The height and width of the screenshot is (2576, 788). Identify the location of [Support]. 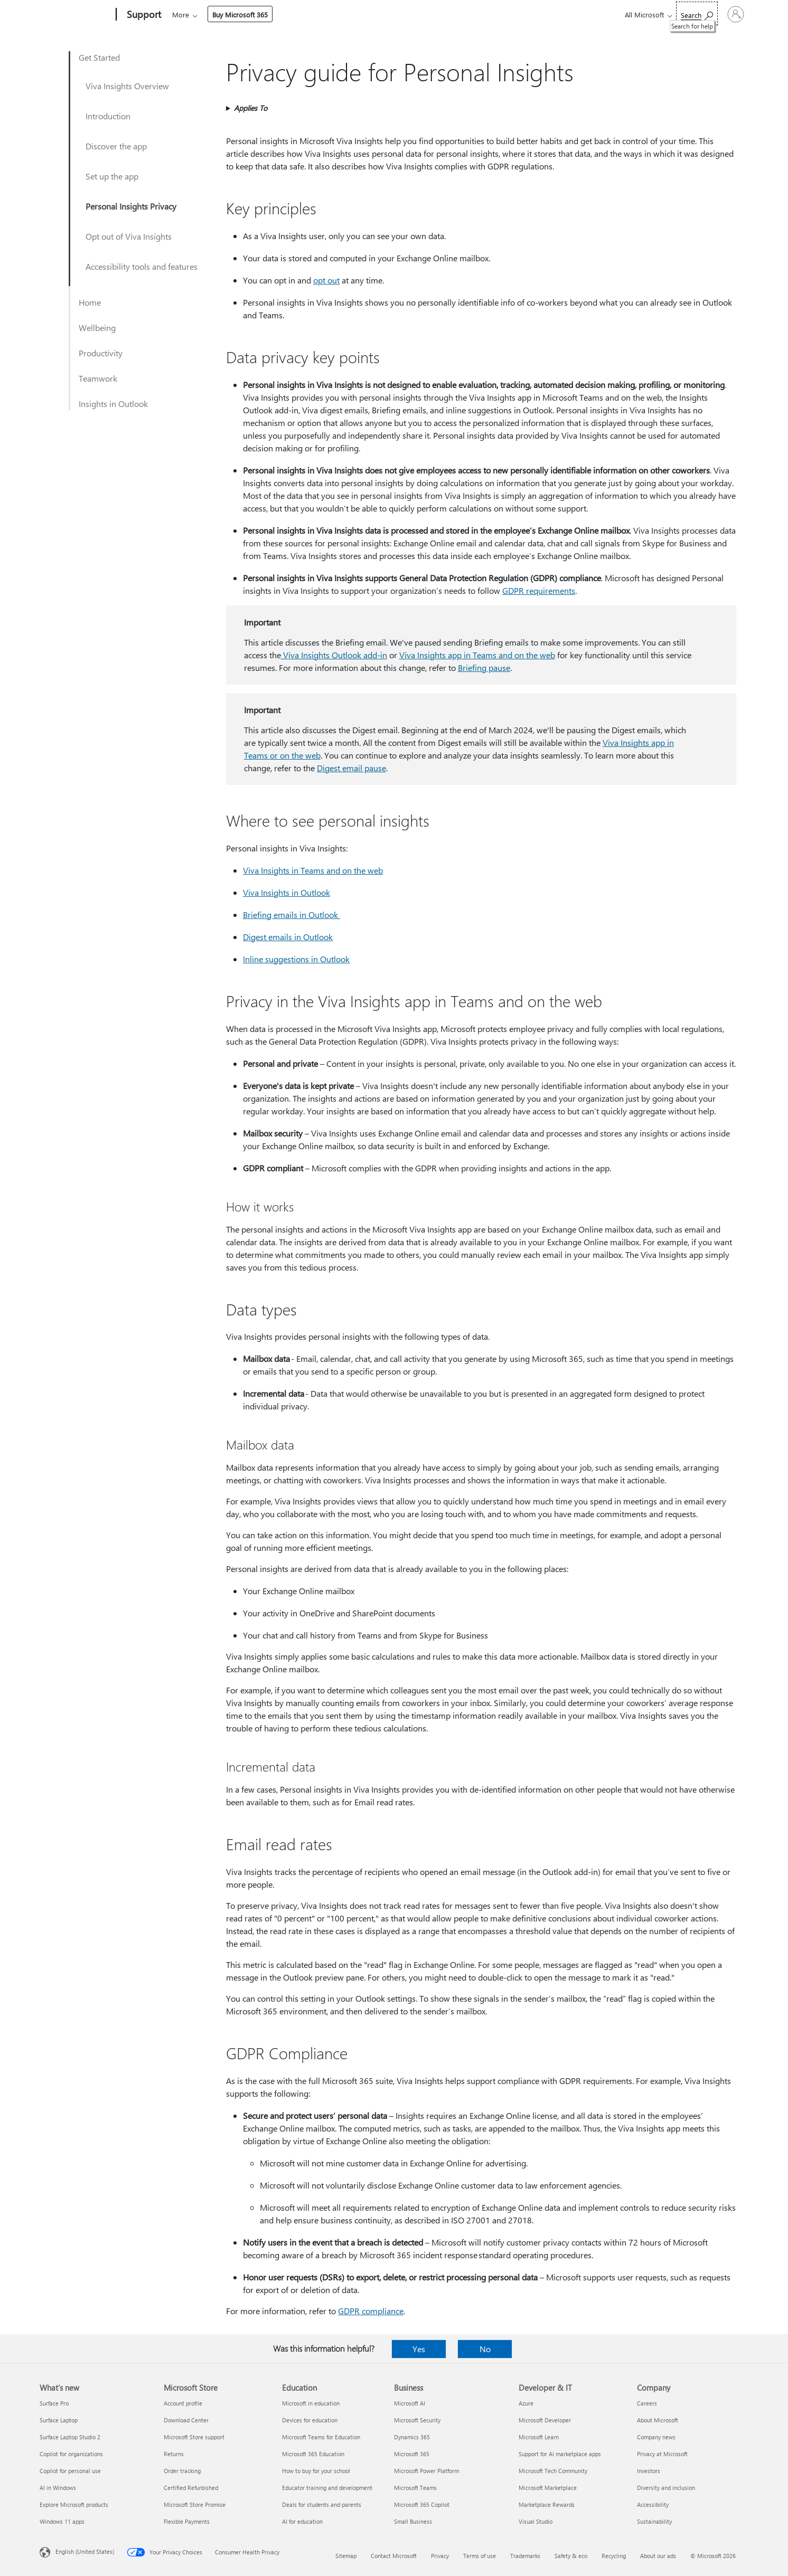
(142, 15).